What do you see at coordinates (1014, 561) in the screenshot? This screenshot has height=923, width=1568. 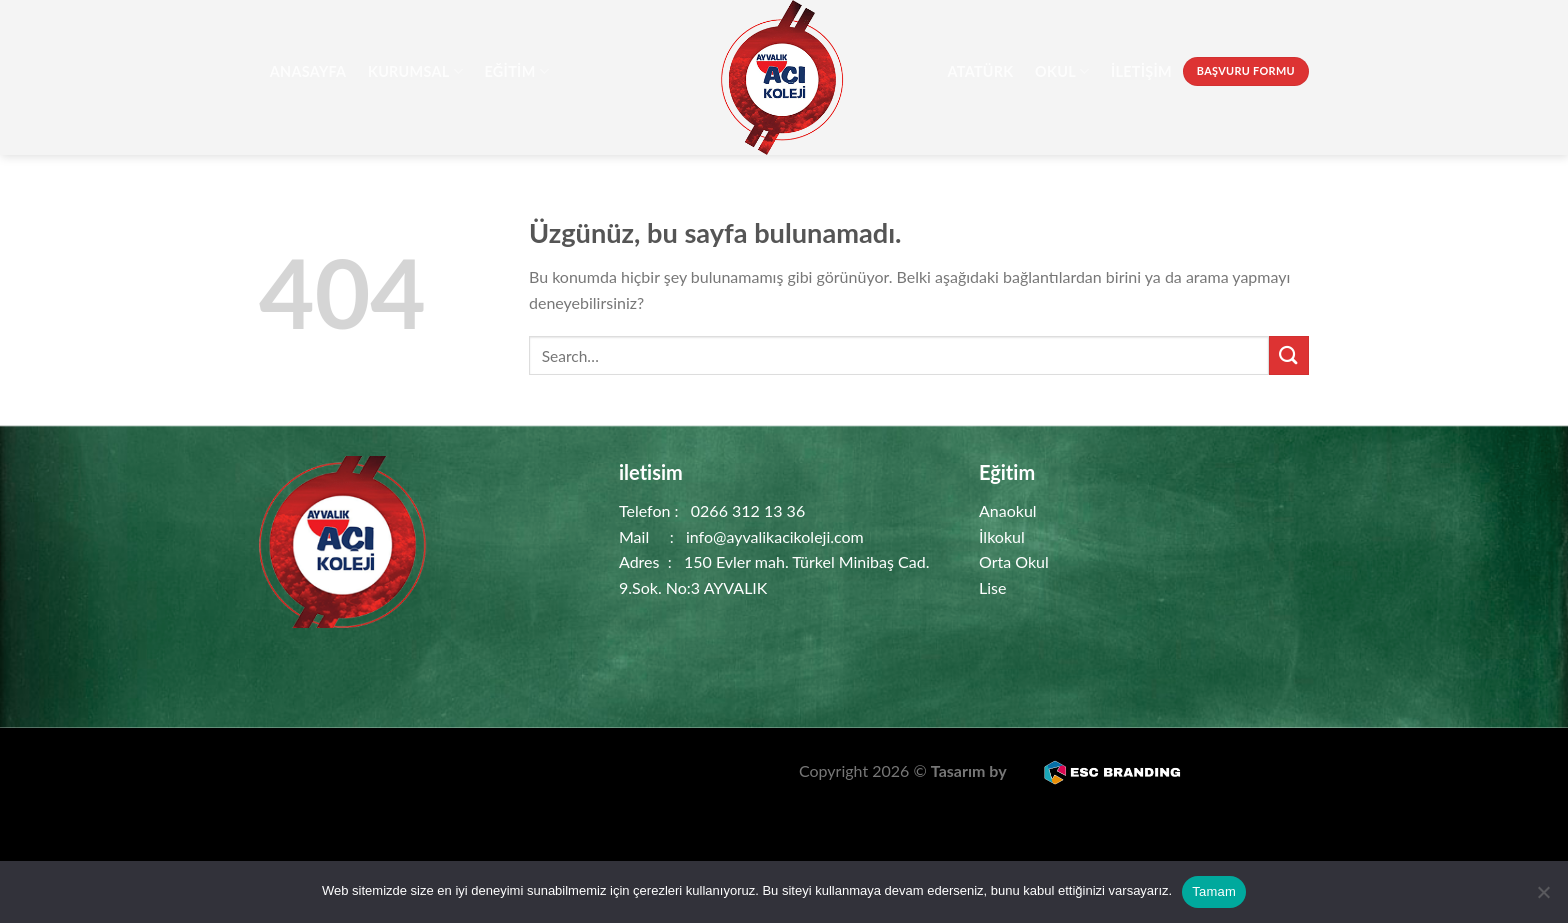 I see `Orta Okul` at bounding box center [1014, 561].